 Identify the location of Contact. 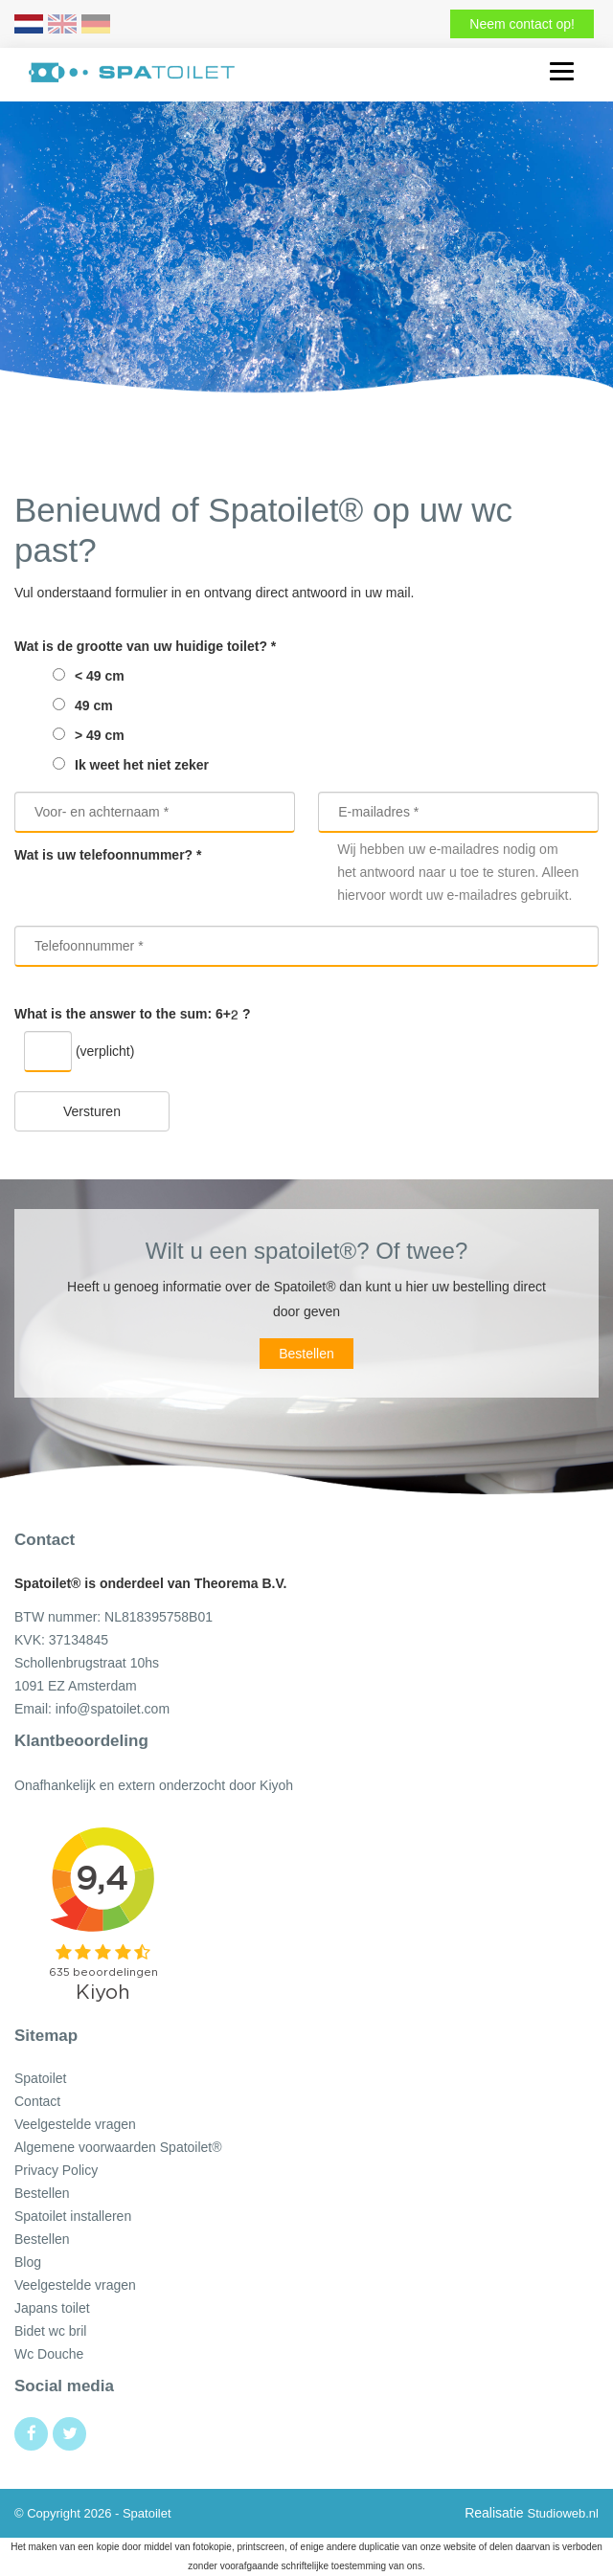
(37, 2101).